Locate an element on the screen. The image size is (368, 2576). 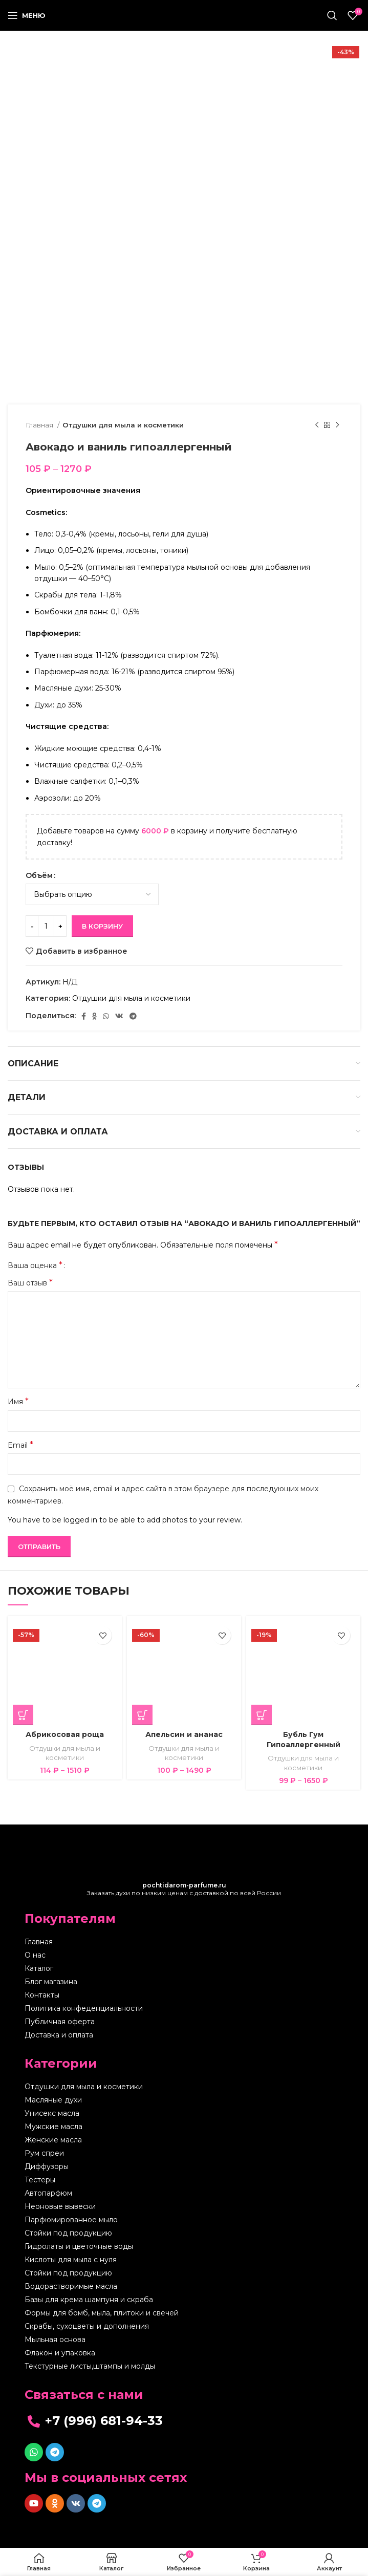
Email is located at coordinates (20, 1445).